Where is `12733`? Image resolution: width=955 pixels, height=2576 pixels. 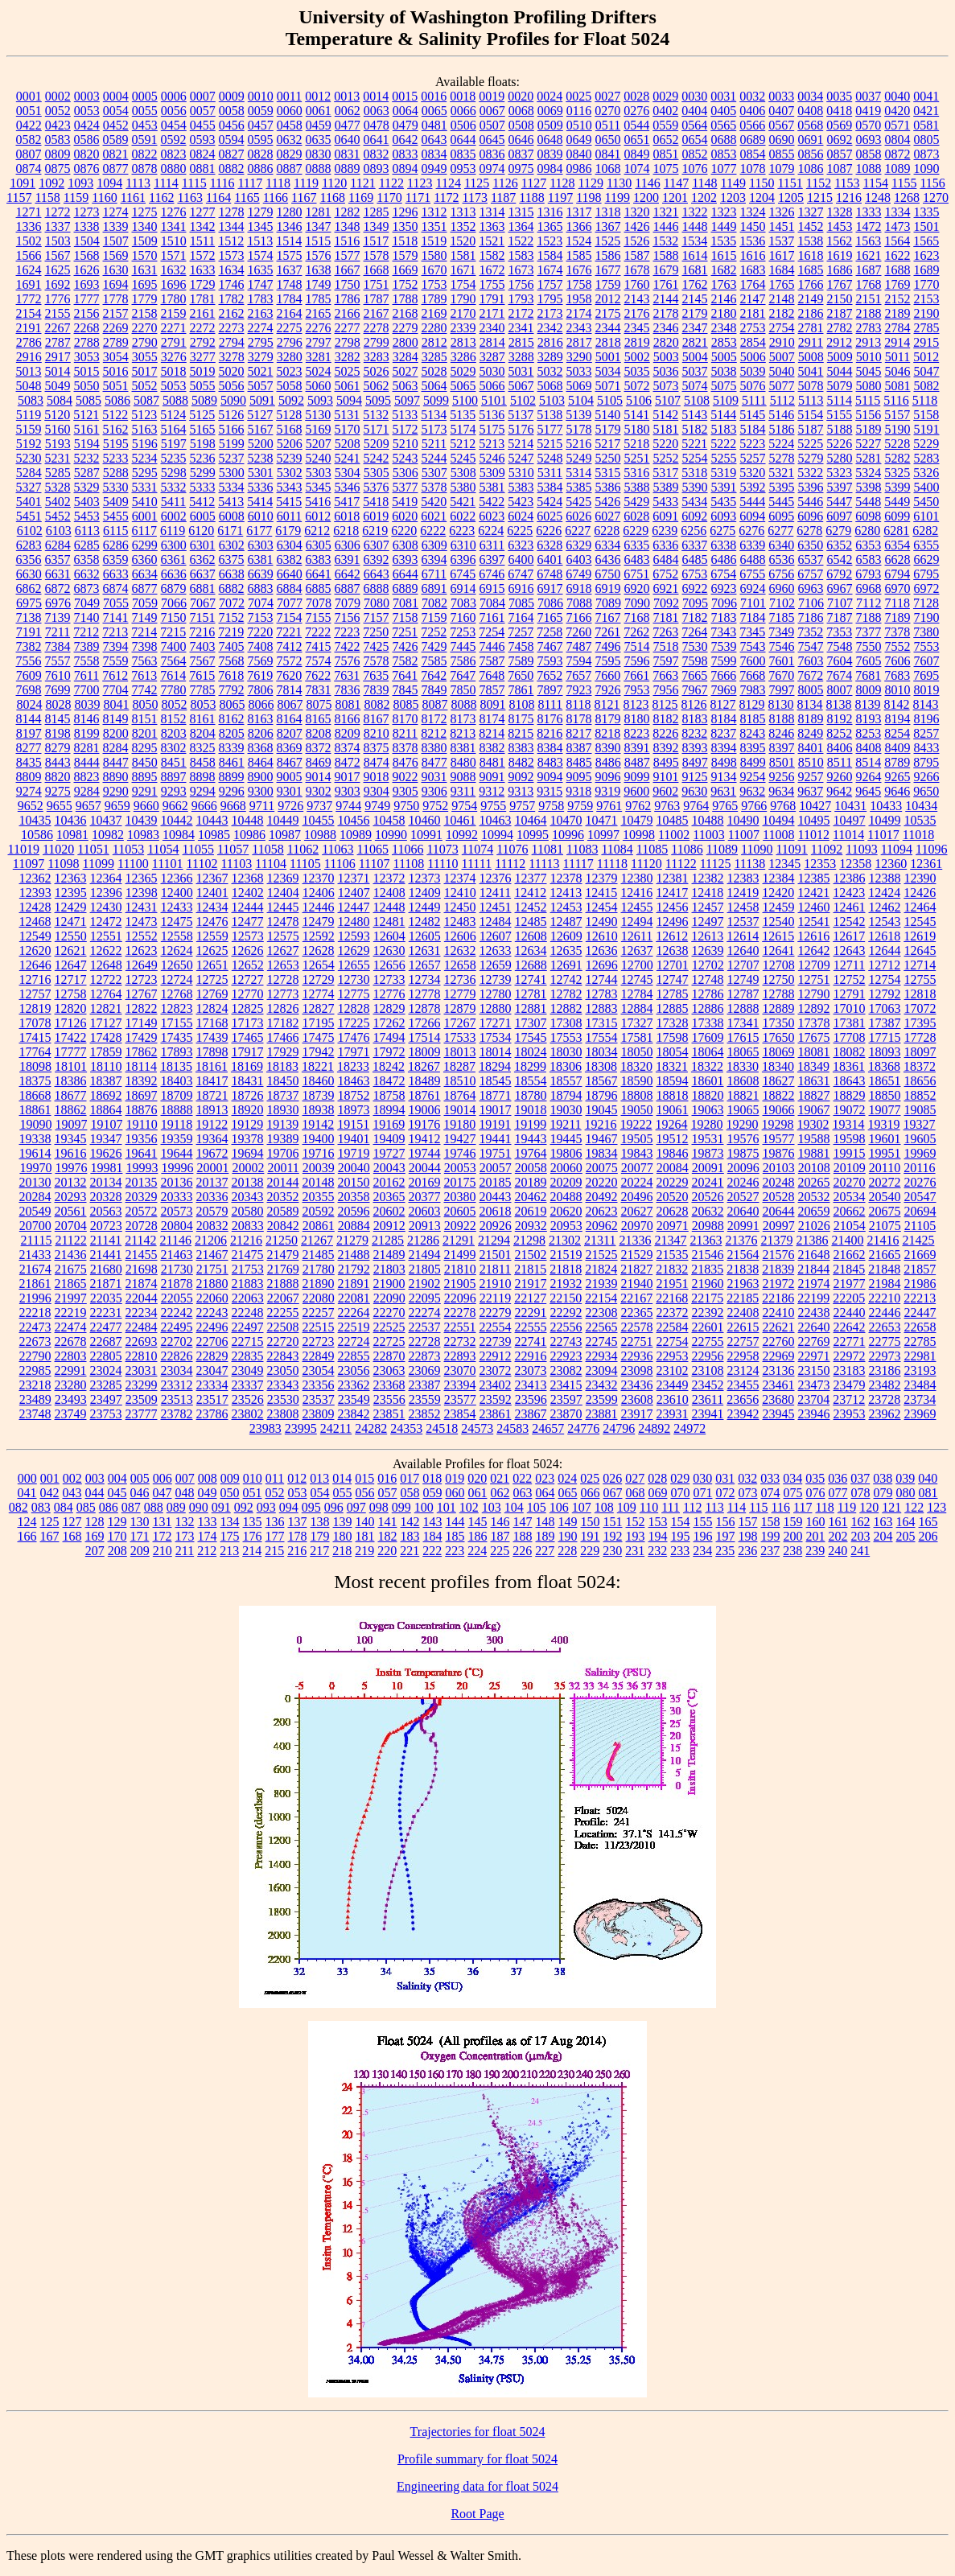
12733 is located at coordinates (389, 979).